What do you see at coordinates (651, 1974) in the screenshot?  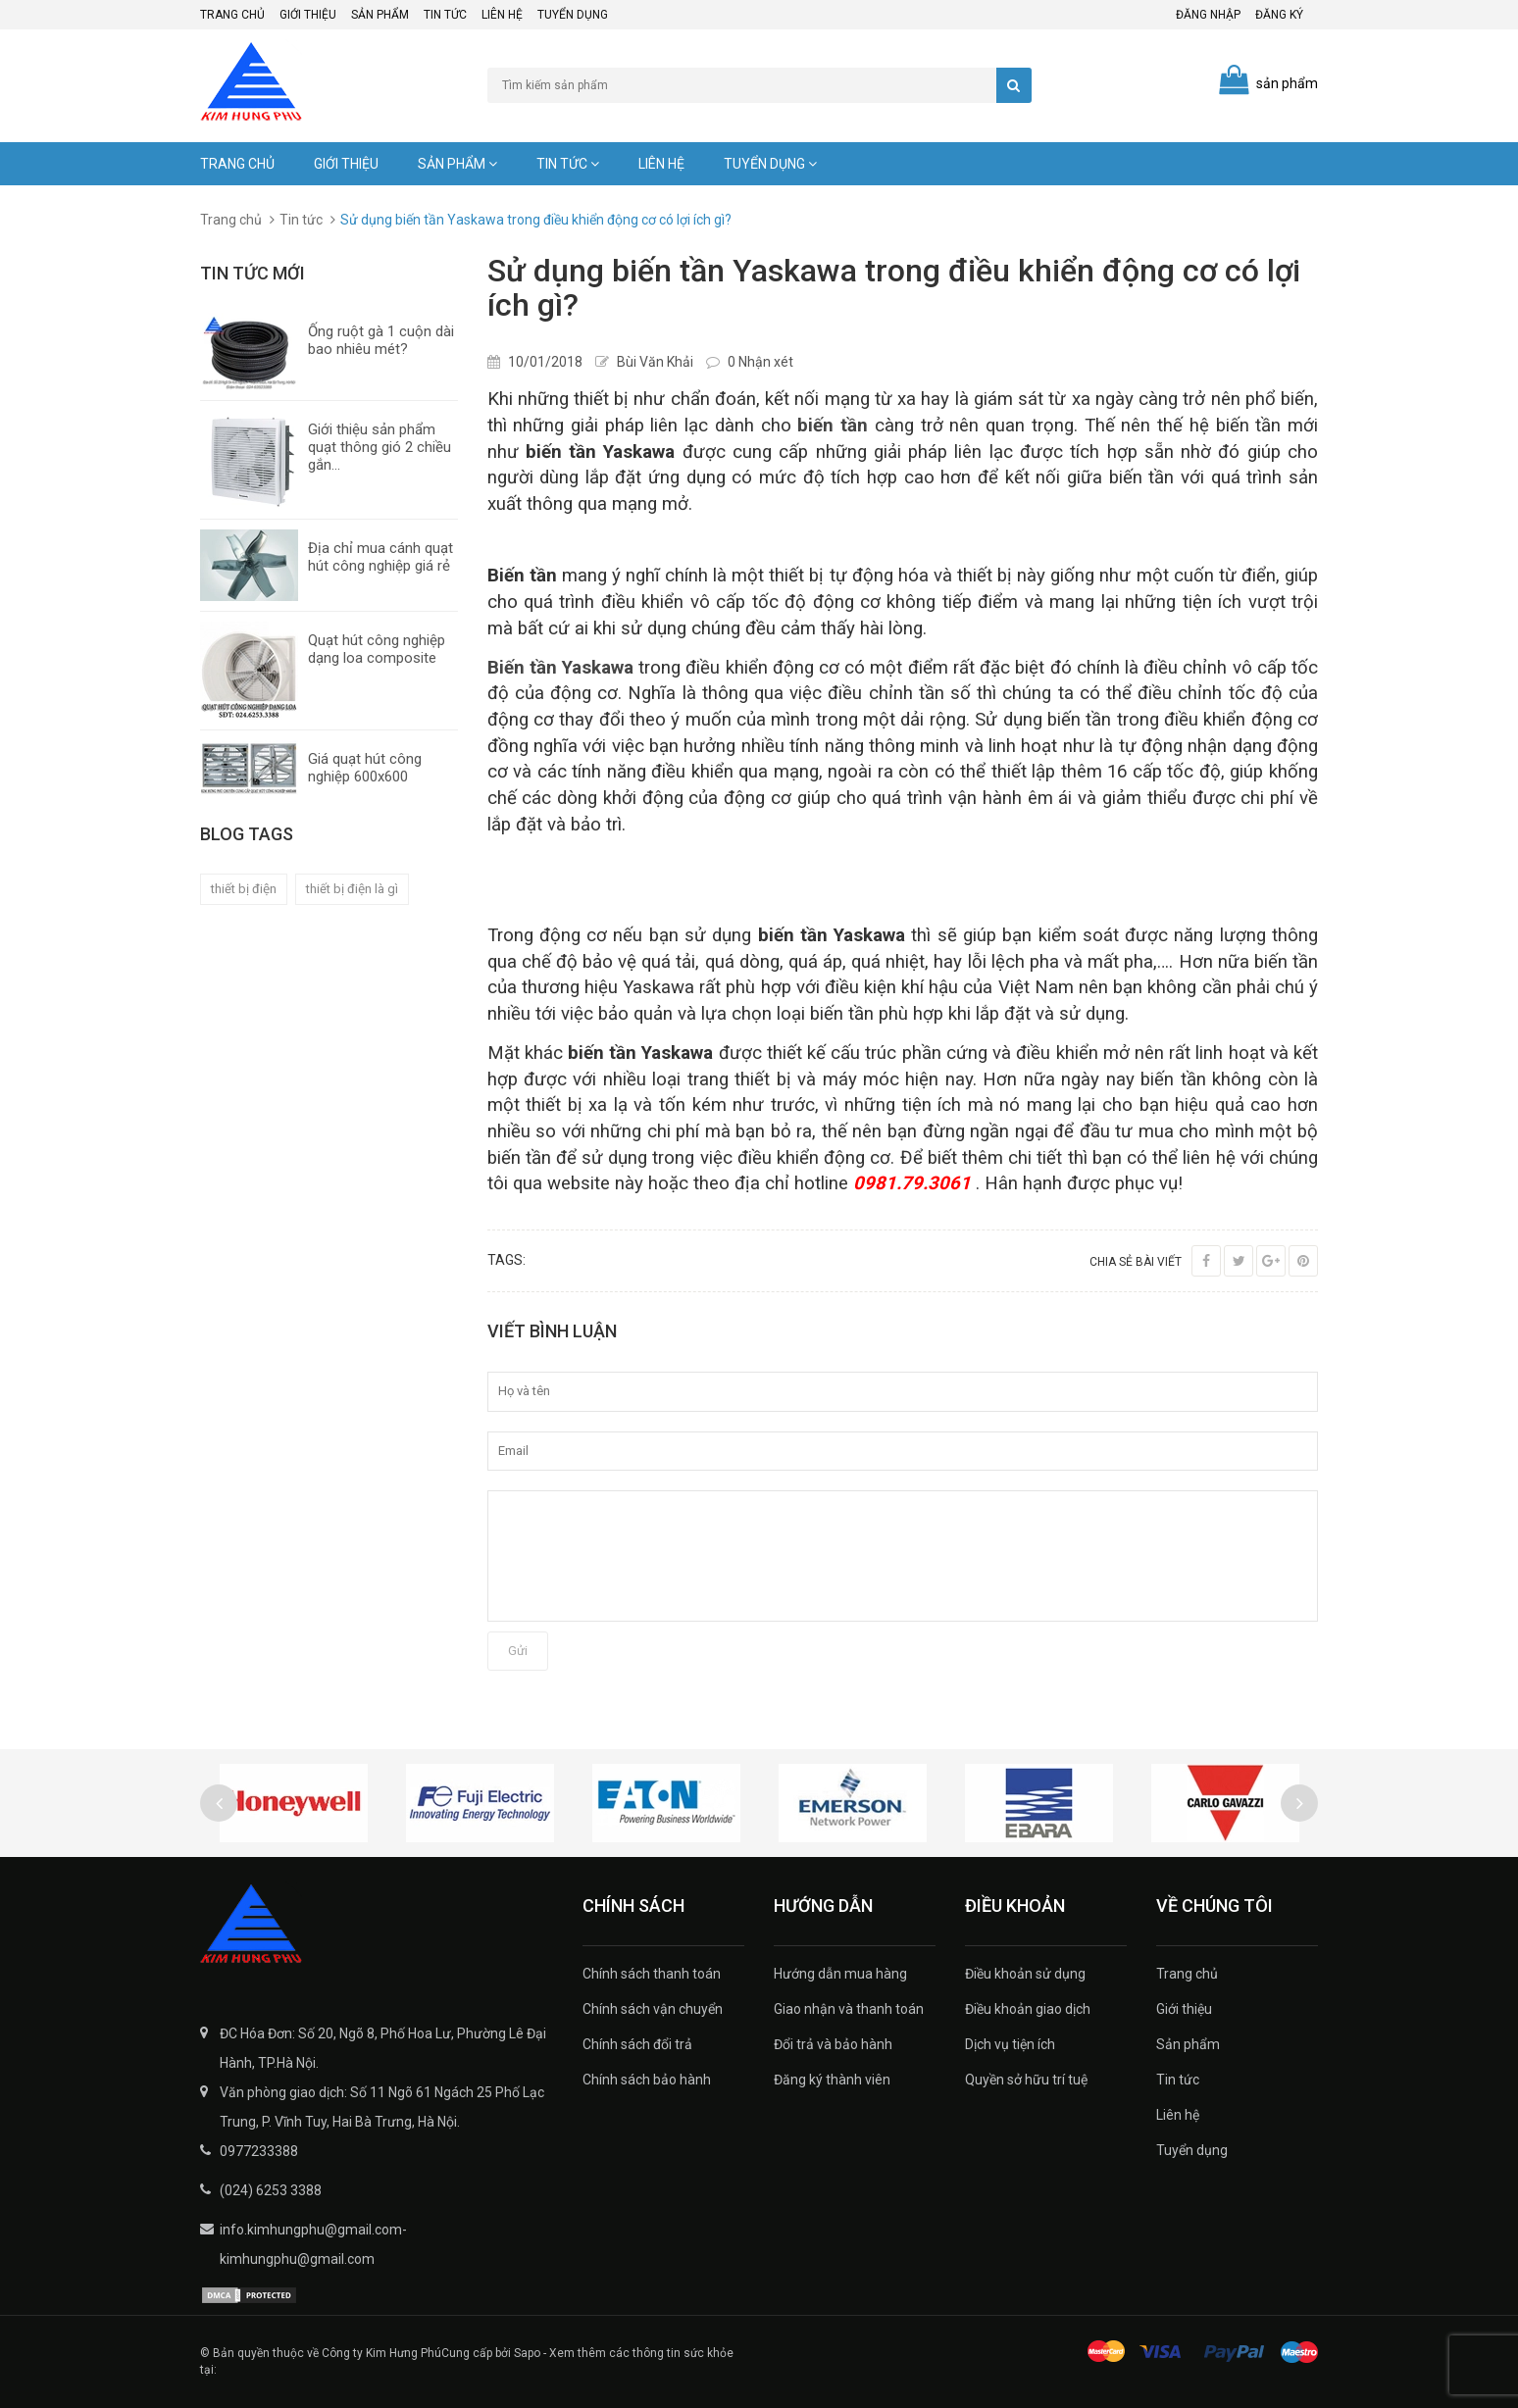 I see `Chính sách thanh toán` at bounding box center [651, 1974].